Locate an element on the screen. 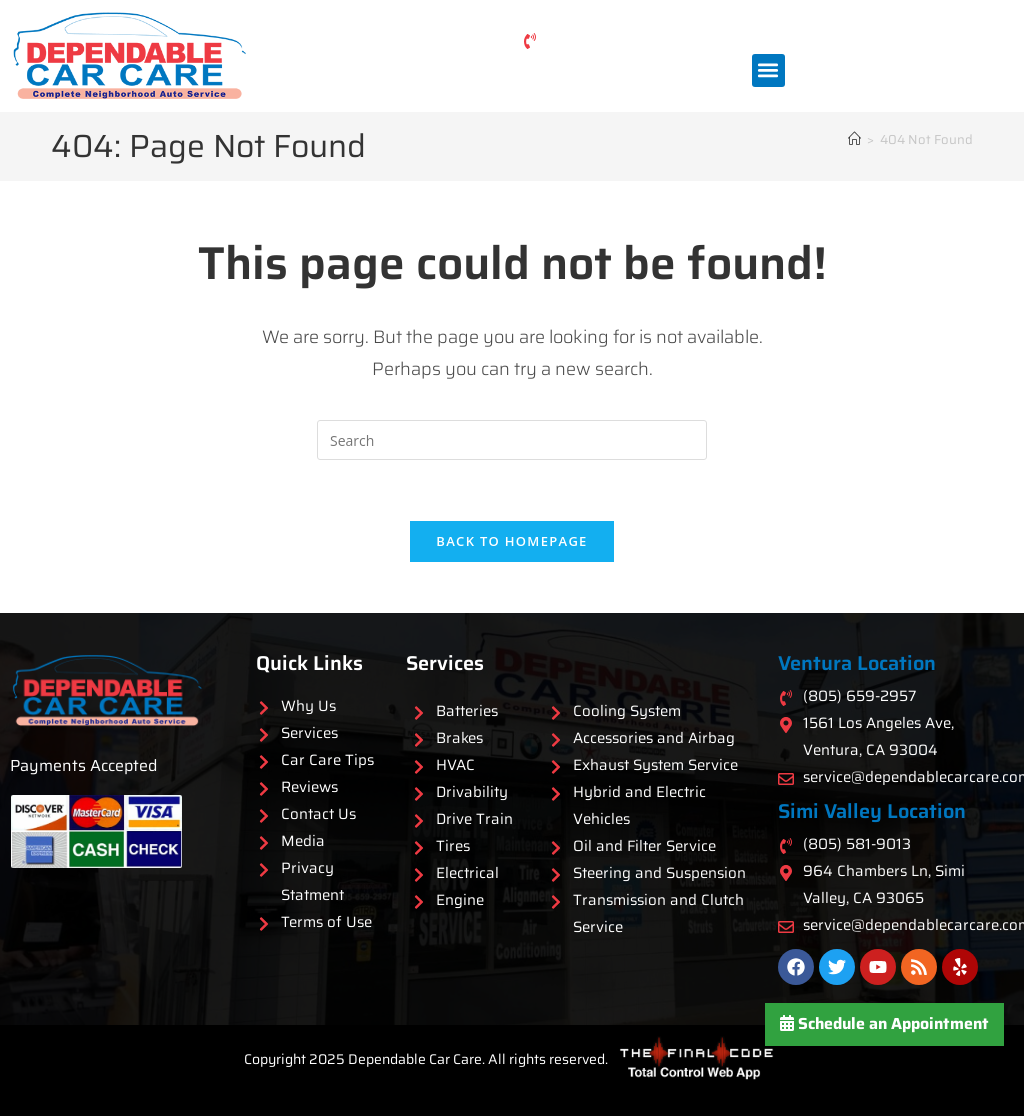 The height and width of the screenshot is (1116, 1024). [button] is located at coordinates (768, 70).